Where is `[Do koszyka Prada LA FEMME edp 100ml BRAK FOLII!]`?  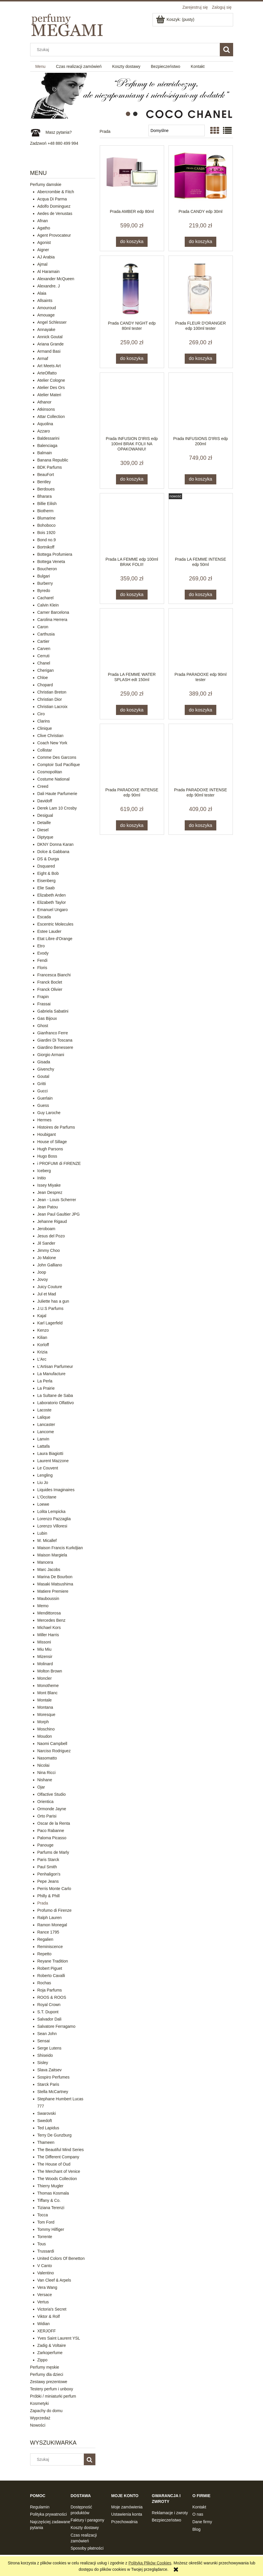
[Do koszyka Prada LA FEMME edp 100ml BRAK FOLII!] is located at coordinates (132, 595).